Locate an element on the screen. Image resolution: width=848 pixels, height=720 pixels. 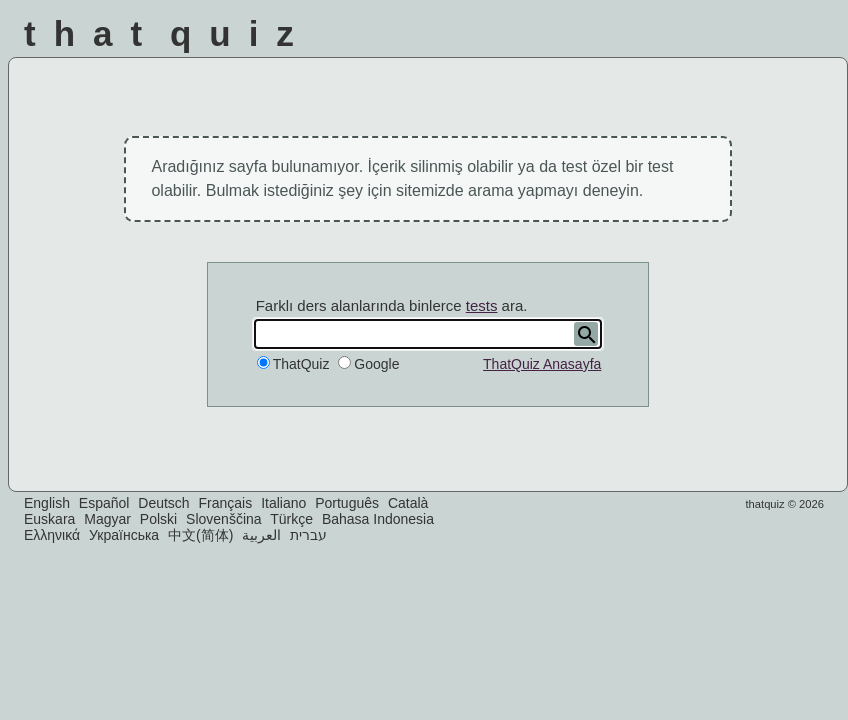
Français is located at coordinates (226, 503).